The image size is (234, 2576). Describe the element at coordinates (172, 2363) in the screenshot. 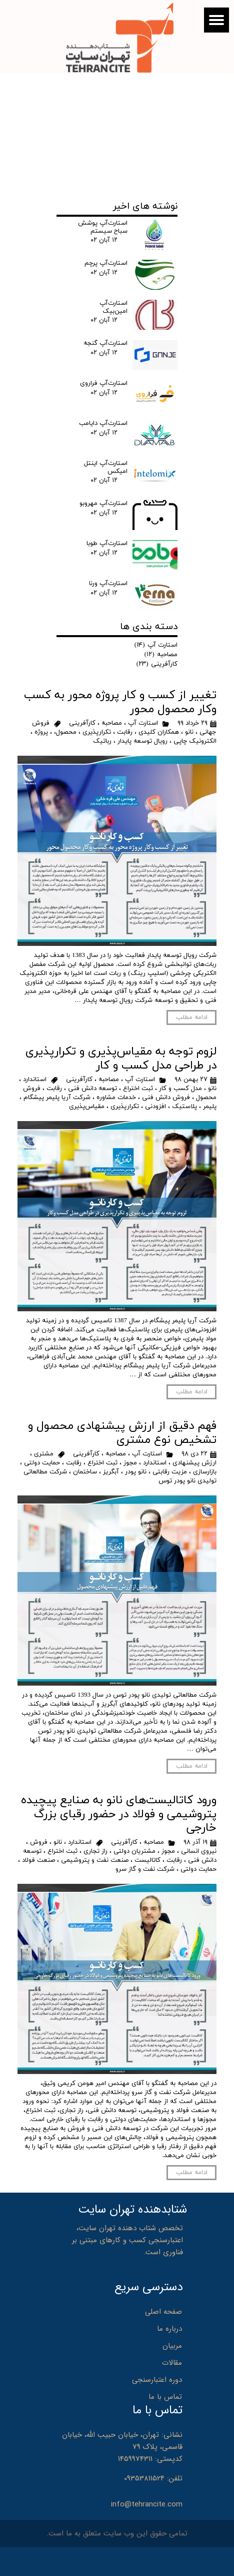

I see `مقالات` at that location.